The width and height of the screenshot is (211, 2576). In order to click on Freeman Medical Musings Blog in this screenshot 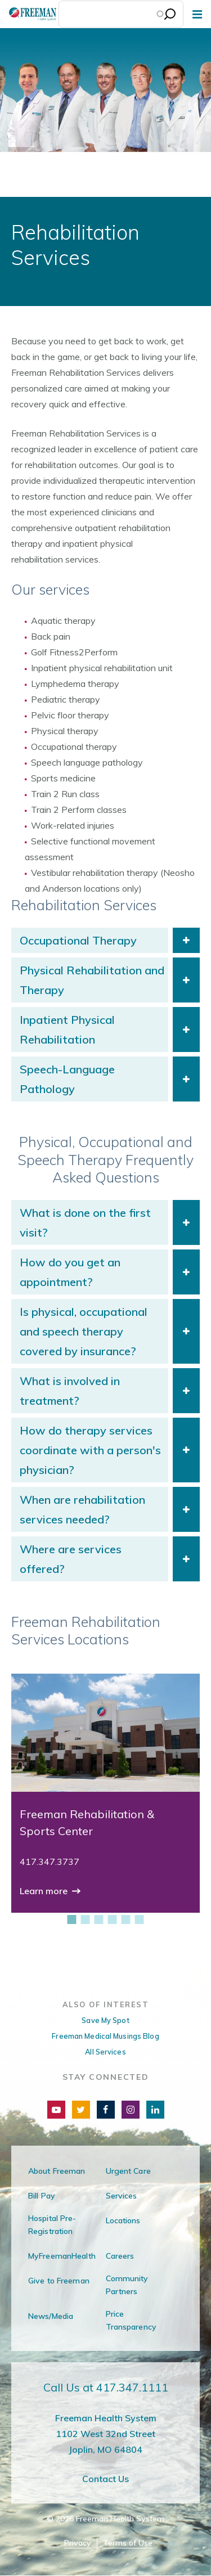, I will do `click(105, 2035)`.